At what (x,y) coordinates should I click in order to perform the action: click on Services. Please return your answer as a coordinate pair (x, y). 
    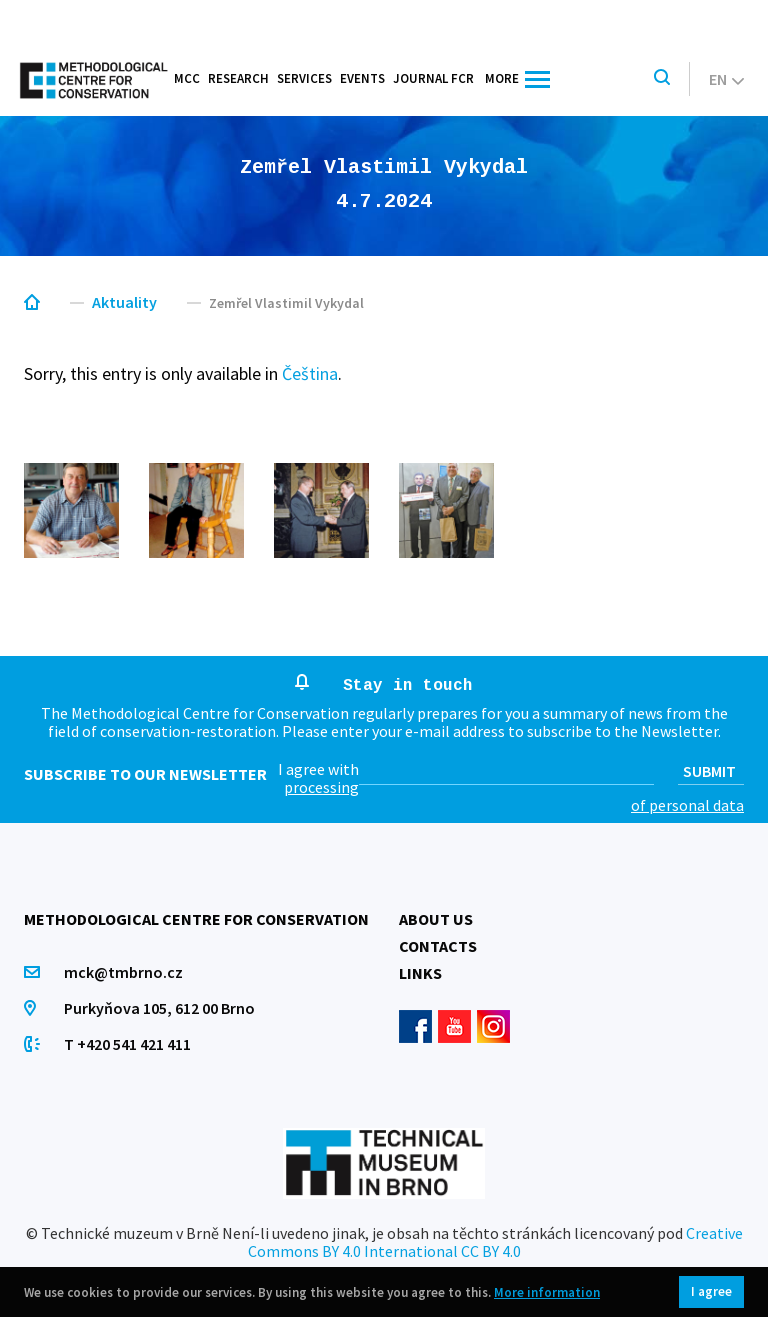
    Looking at the image, I should click on (304, 78).